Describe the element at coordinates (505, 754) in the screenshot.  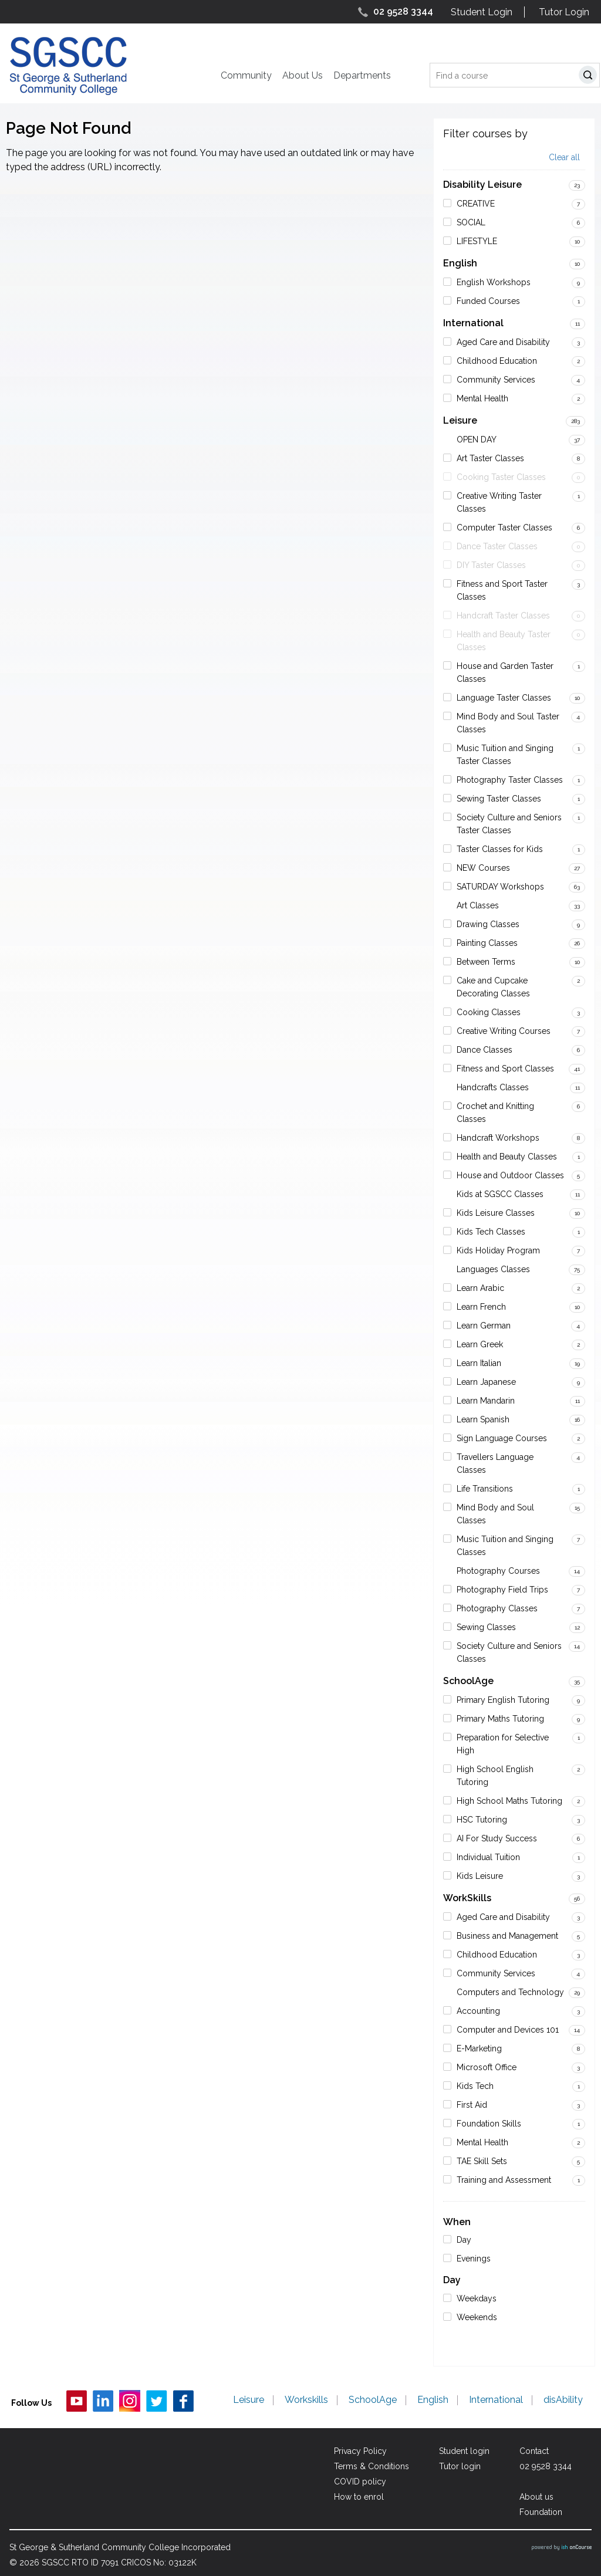
I see `Music Tuition and Singing Taster Classes` at that location.